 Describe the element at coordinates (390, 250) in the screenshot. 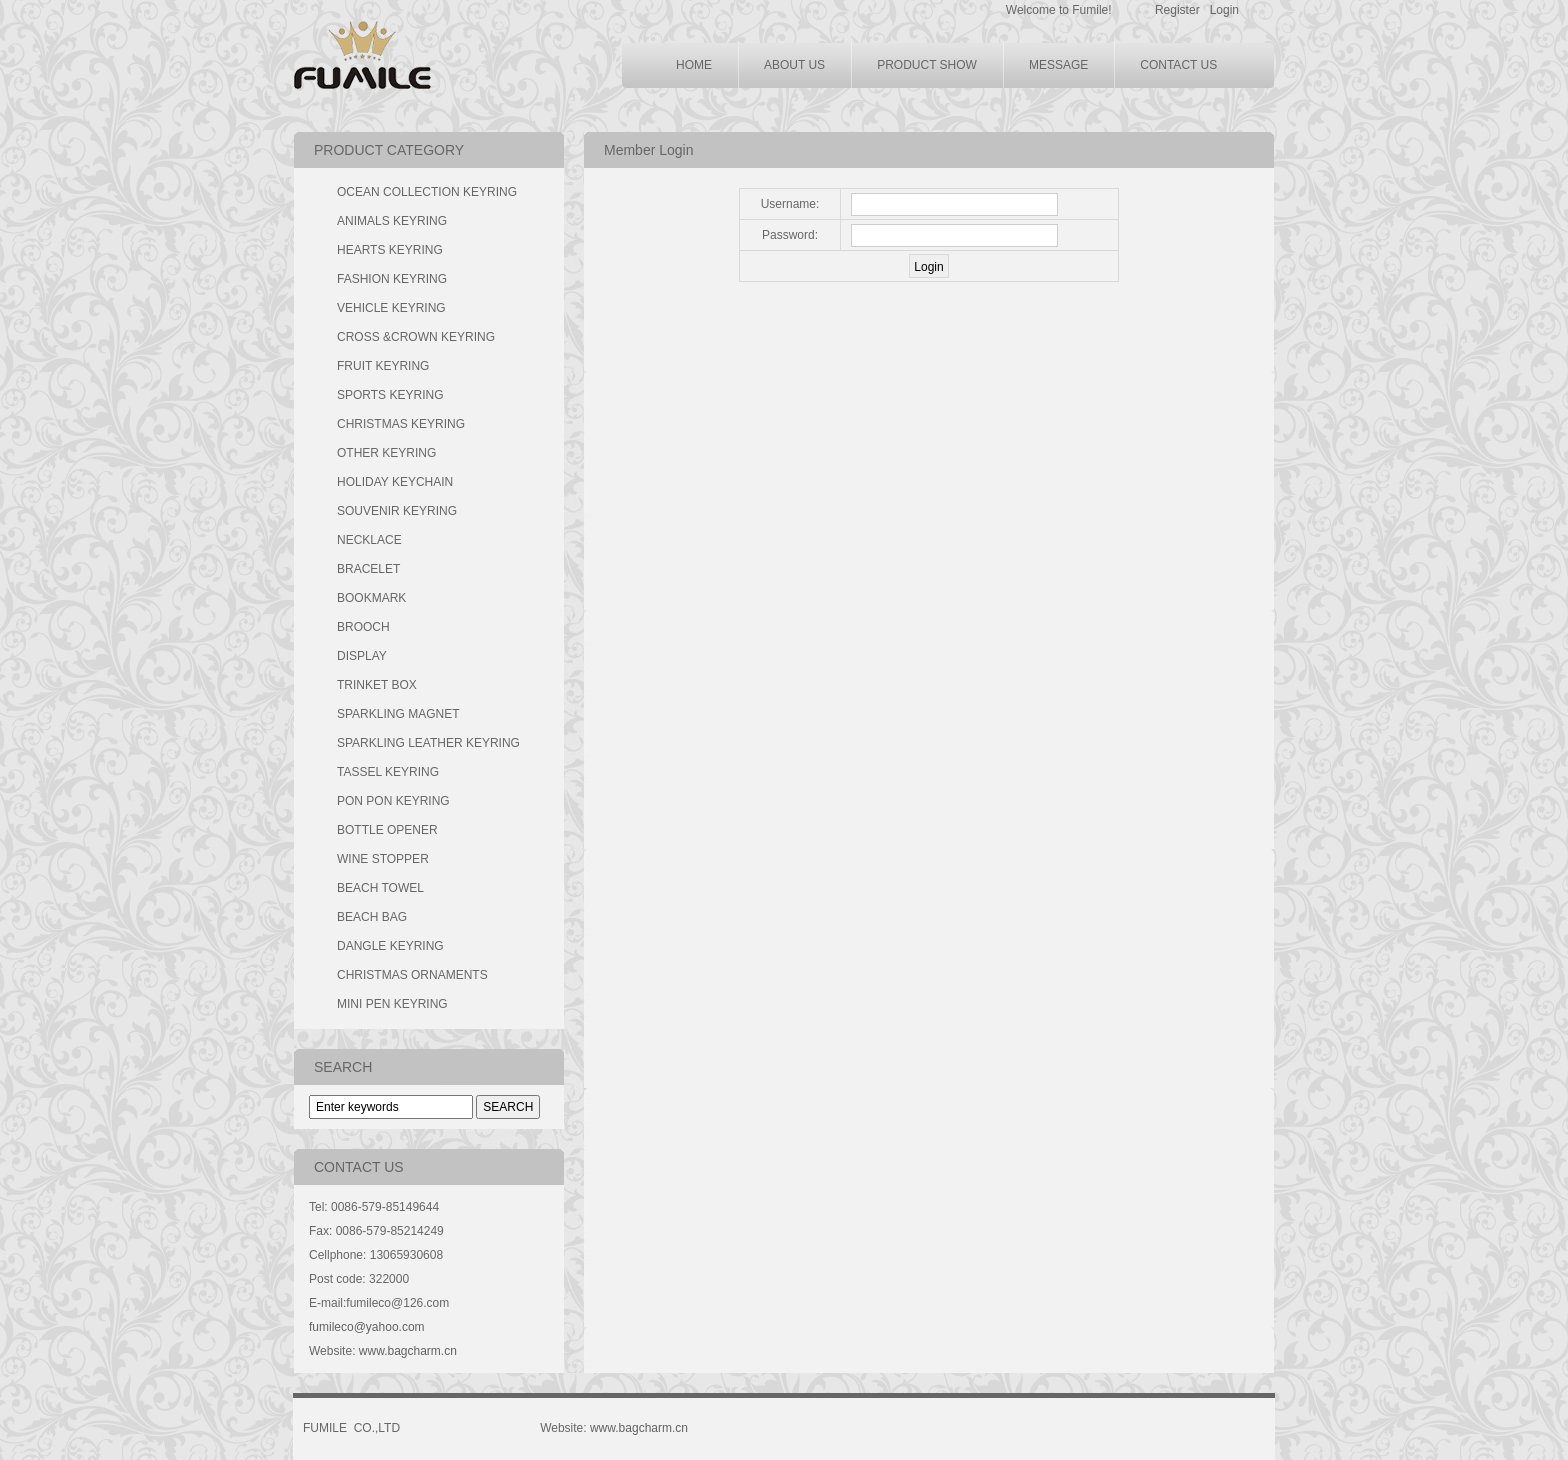

I see `HEARTS KEYRING` at that location.